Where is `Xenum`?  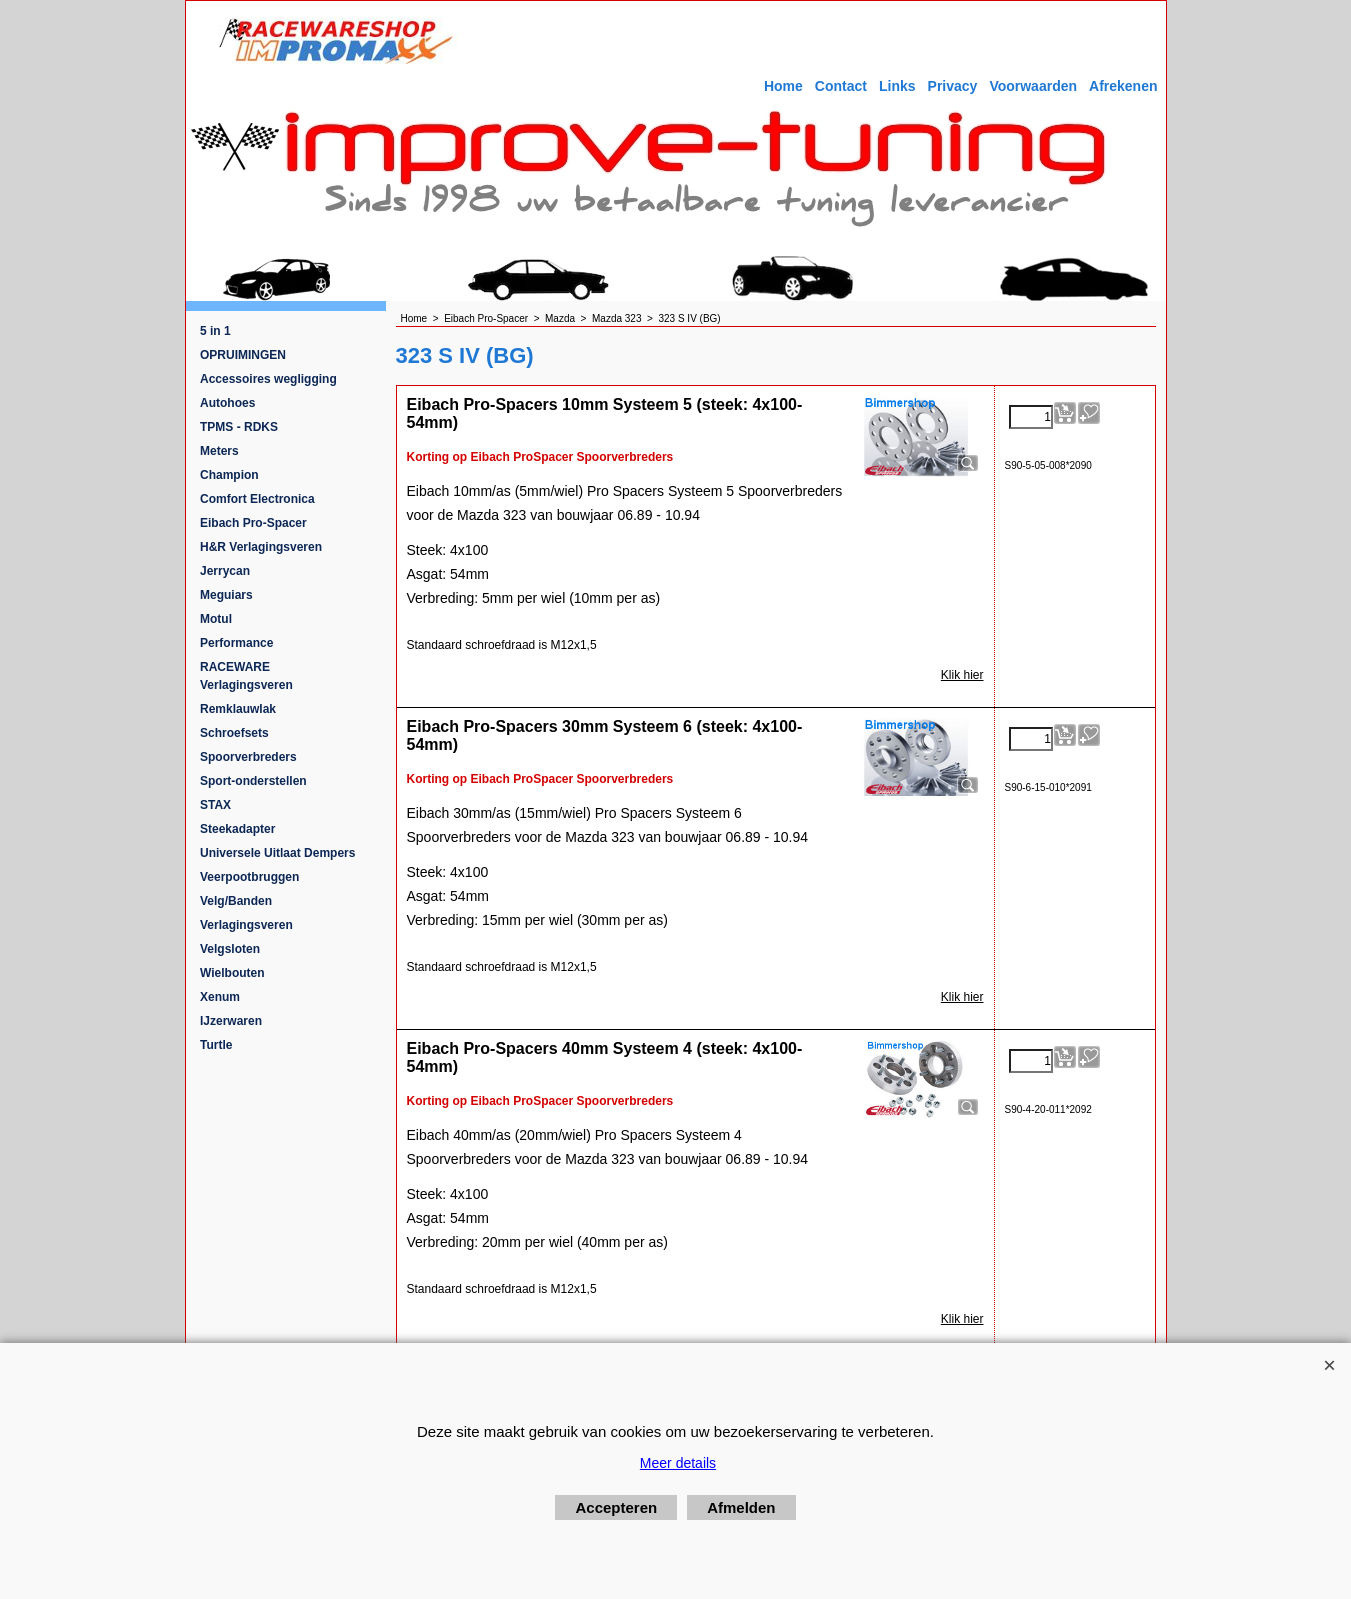
Xenum is located at coordinates (220, 997).